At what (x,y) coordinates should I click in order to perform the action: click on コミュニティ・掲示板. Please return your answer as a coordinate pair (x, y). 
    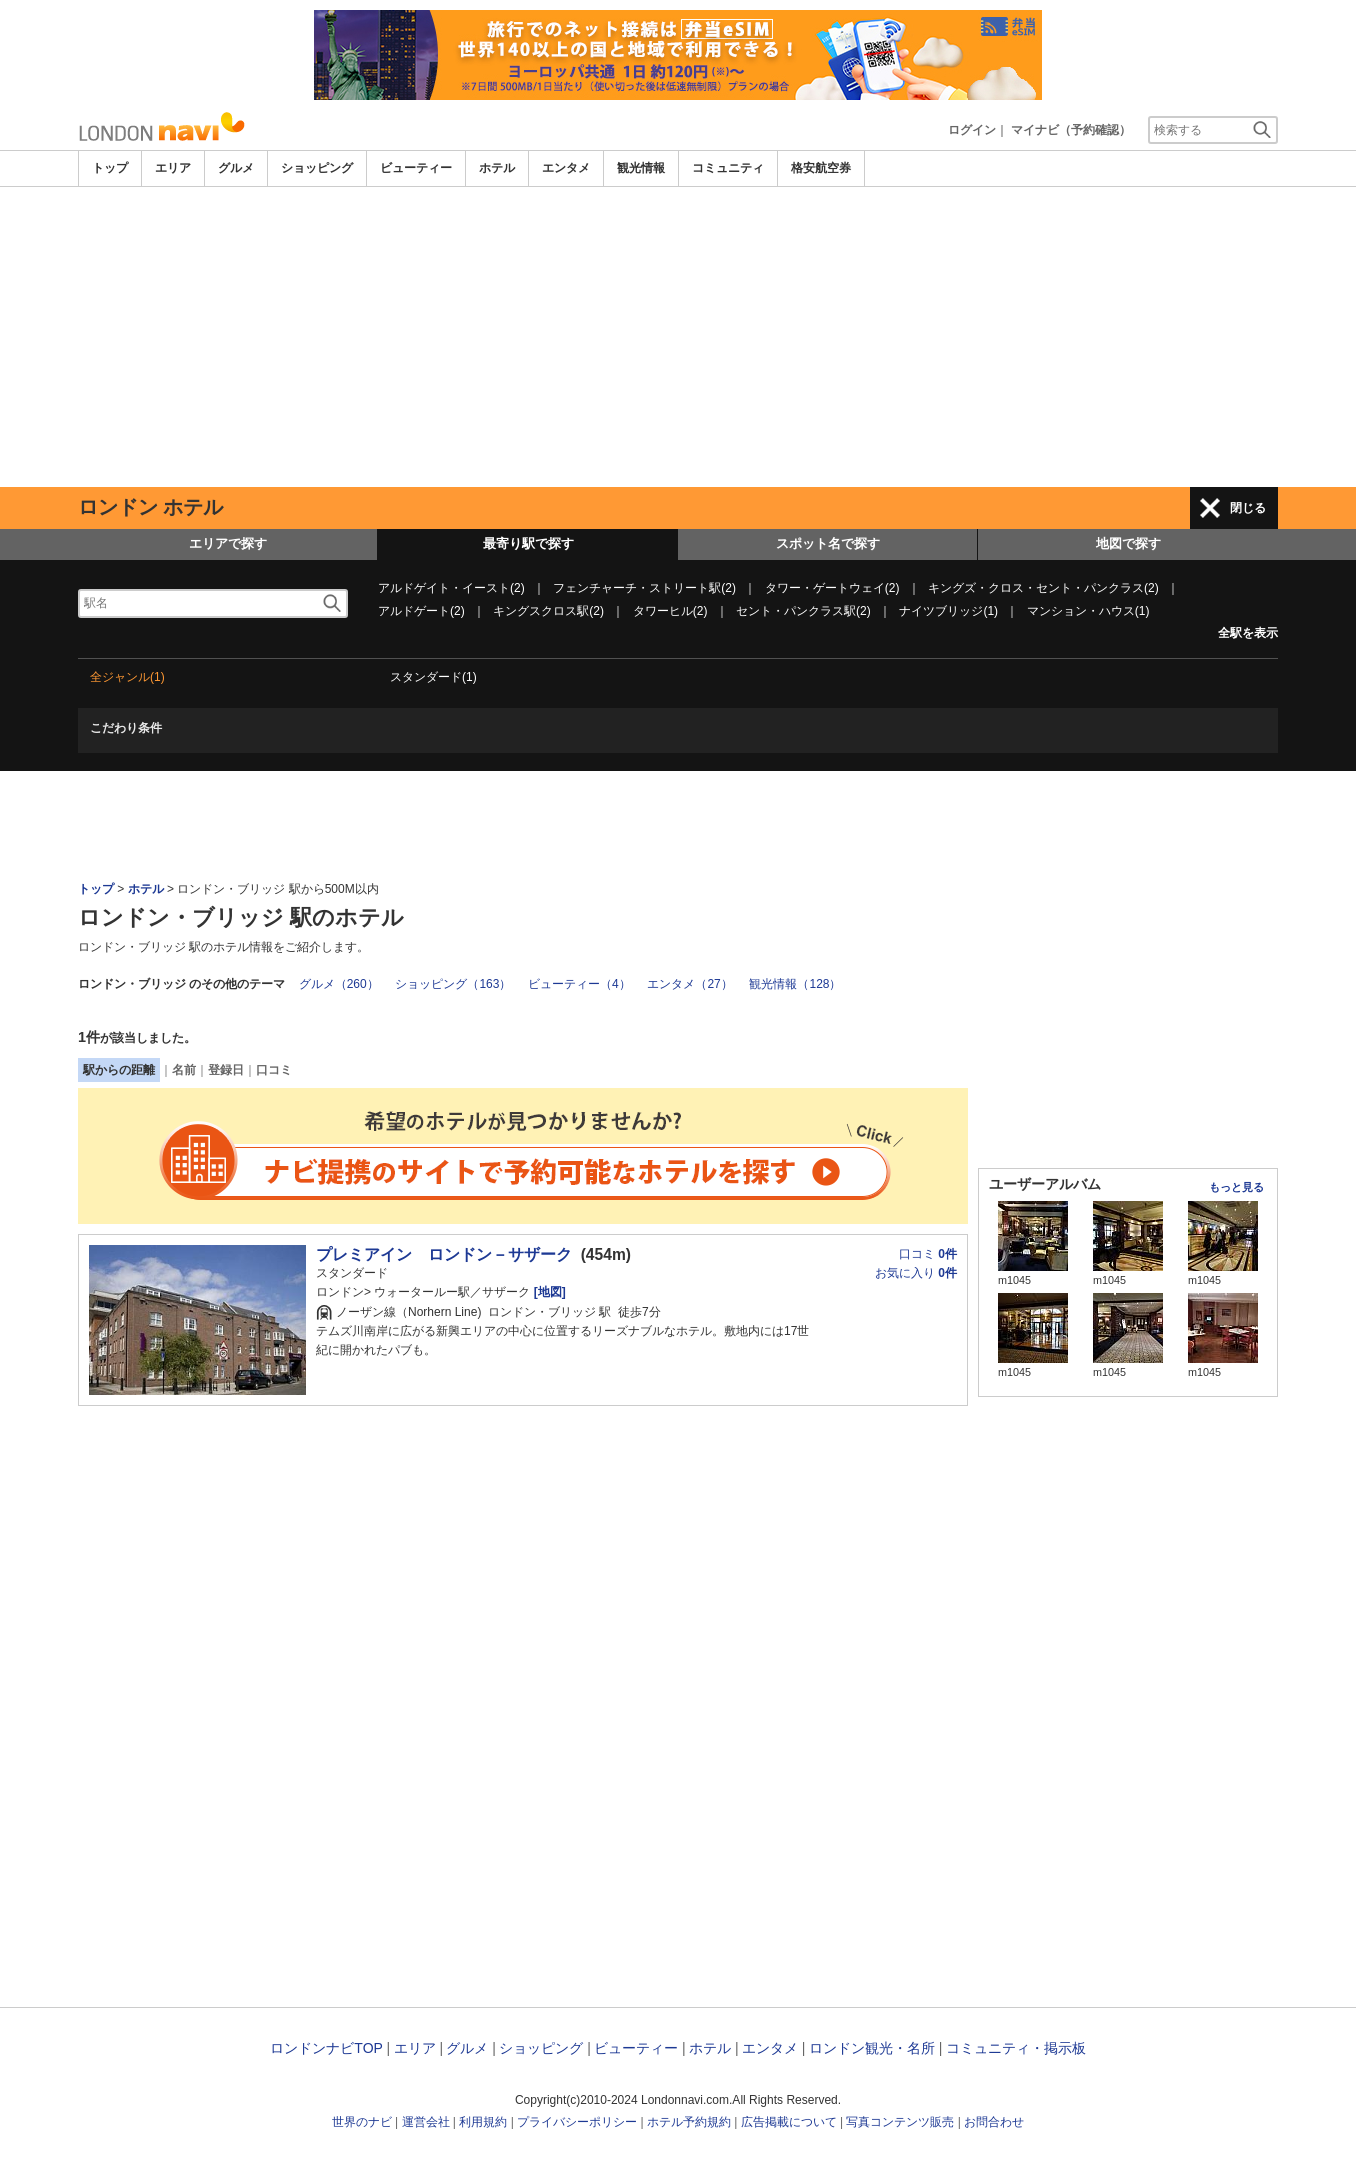
    Looking at the image, I should click on (1016, 2048).